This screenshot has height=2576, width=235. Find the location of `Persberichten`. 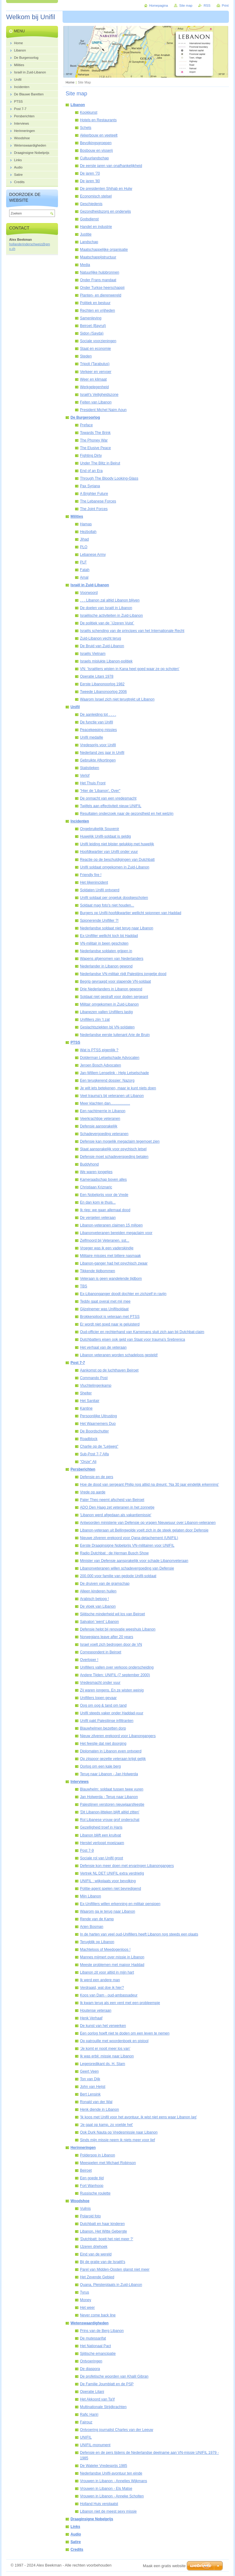

Persberichten is located at coordinates (82, 1469).